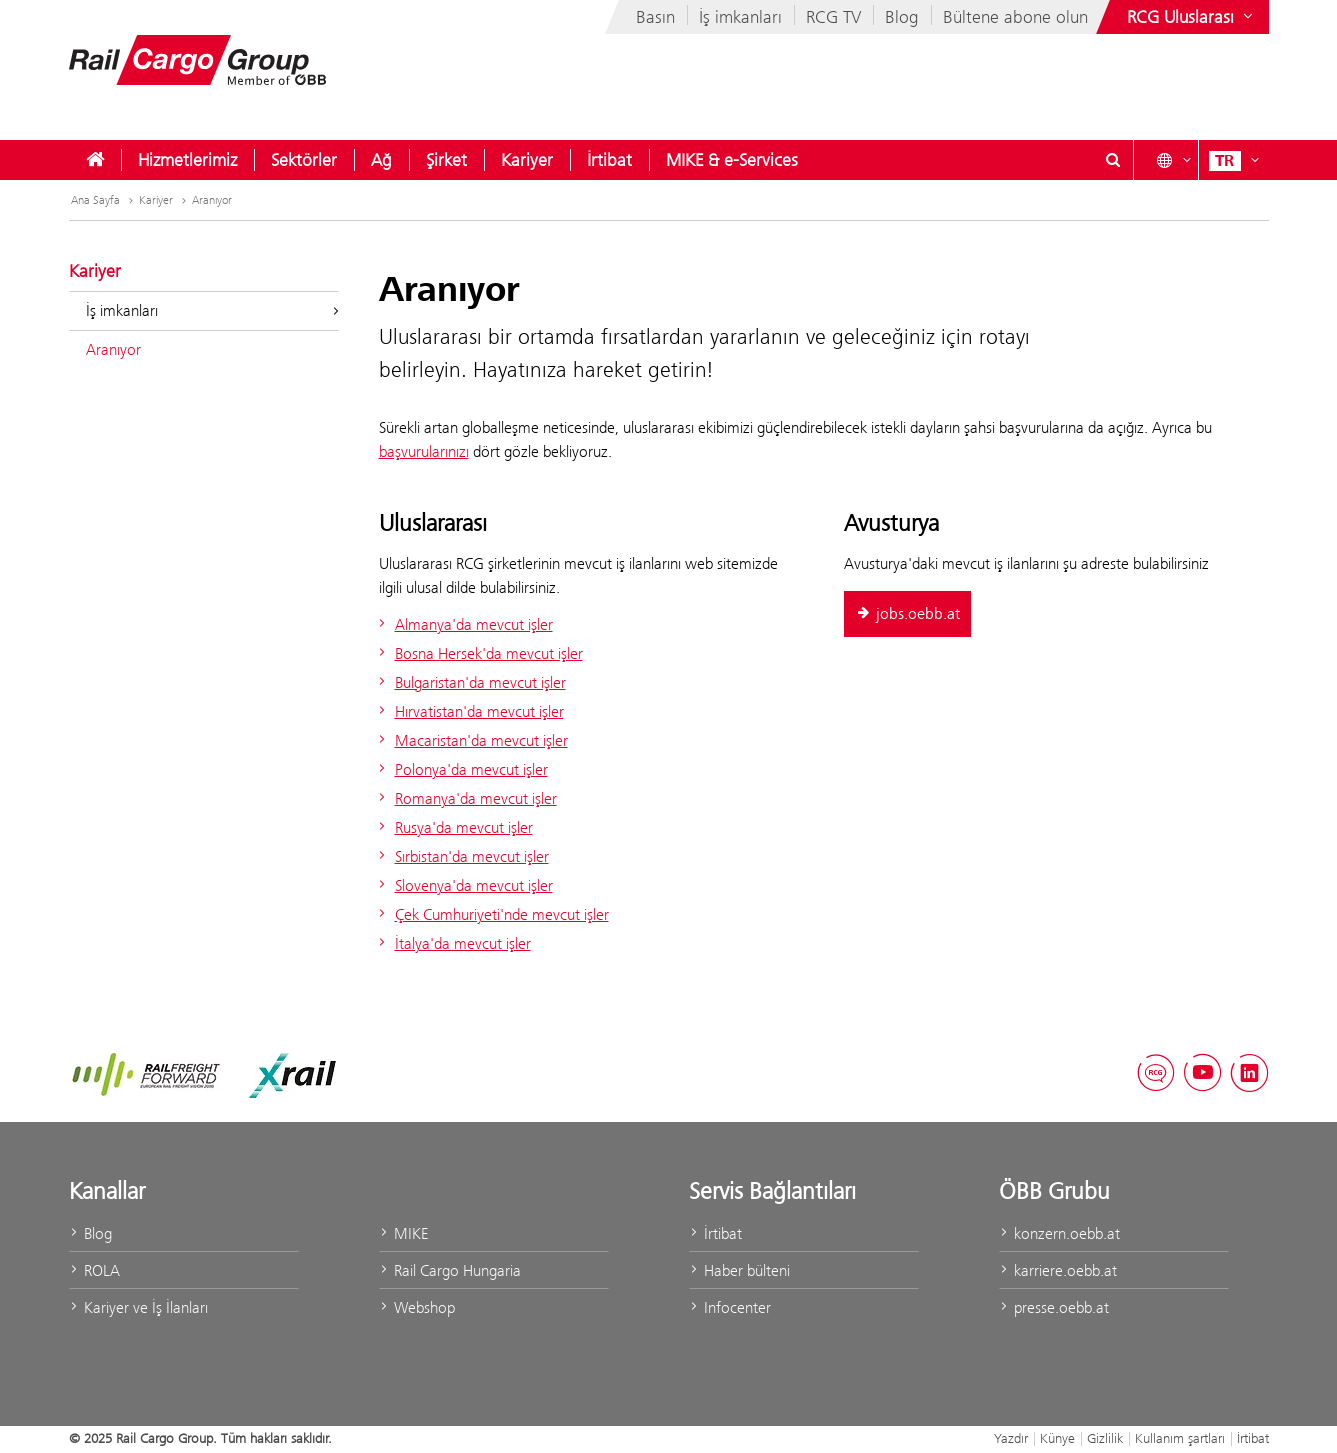  Describe the element at coordinates (655, 17) in the screenshot. I see `Basın` at that location.